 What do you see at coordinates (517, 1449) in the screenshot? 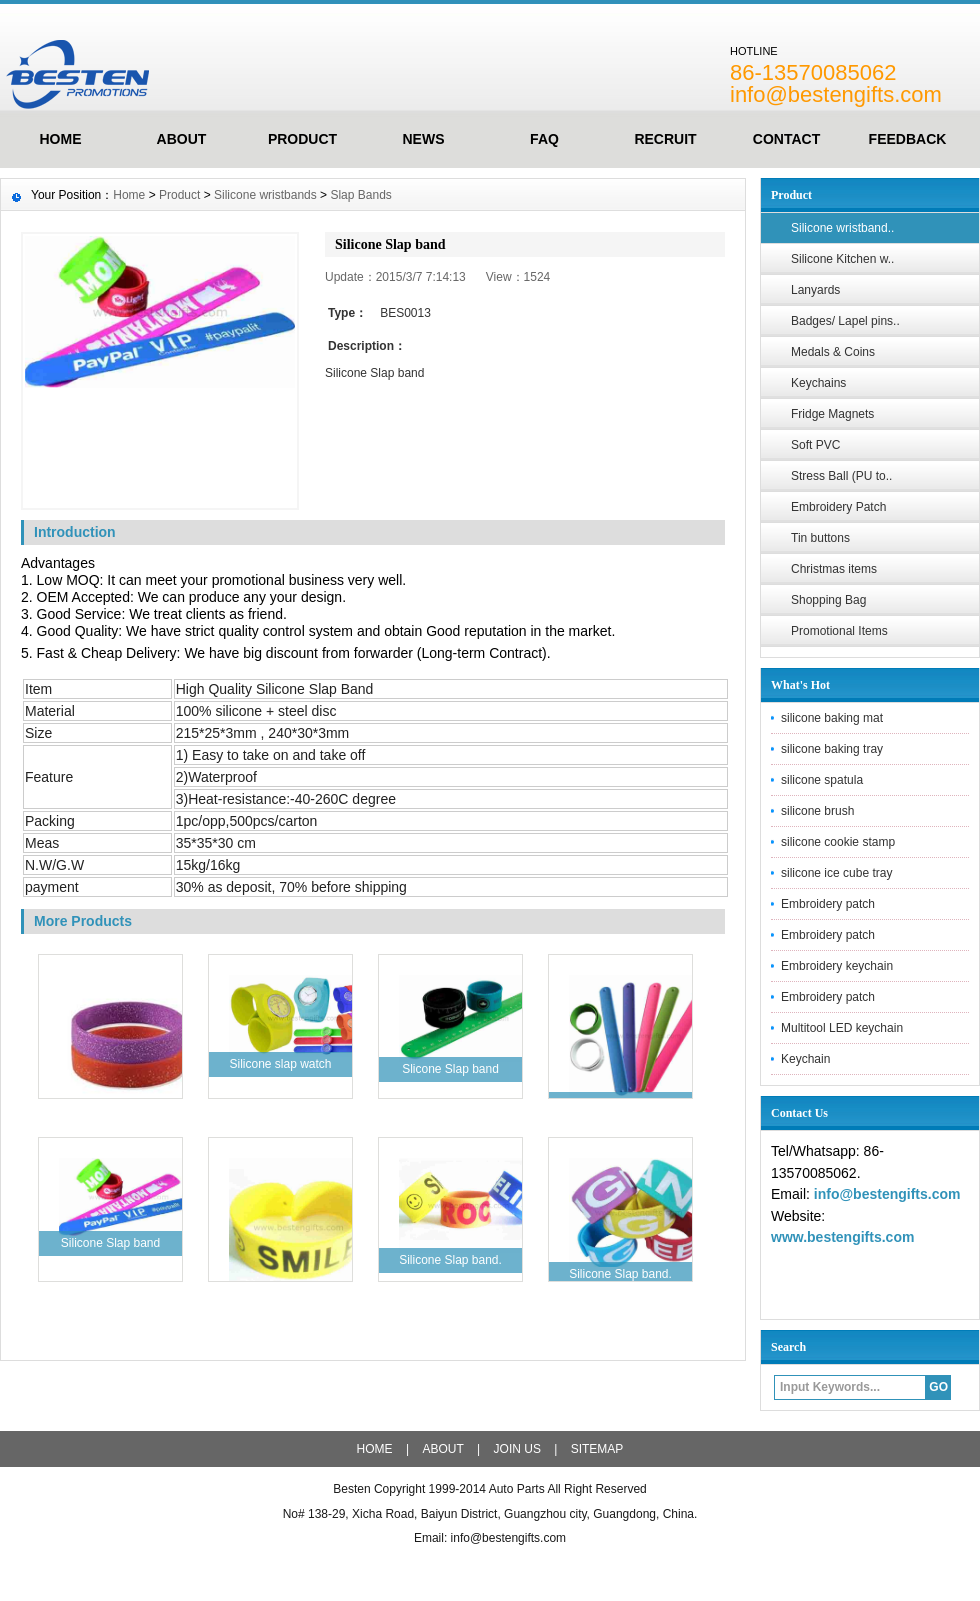
I see `JOIN US` at bounding box center [517, 1449].